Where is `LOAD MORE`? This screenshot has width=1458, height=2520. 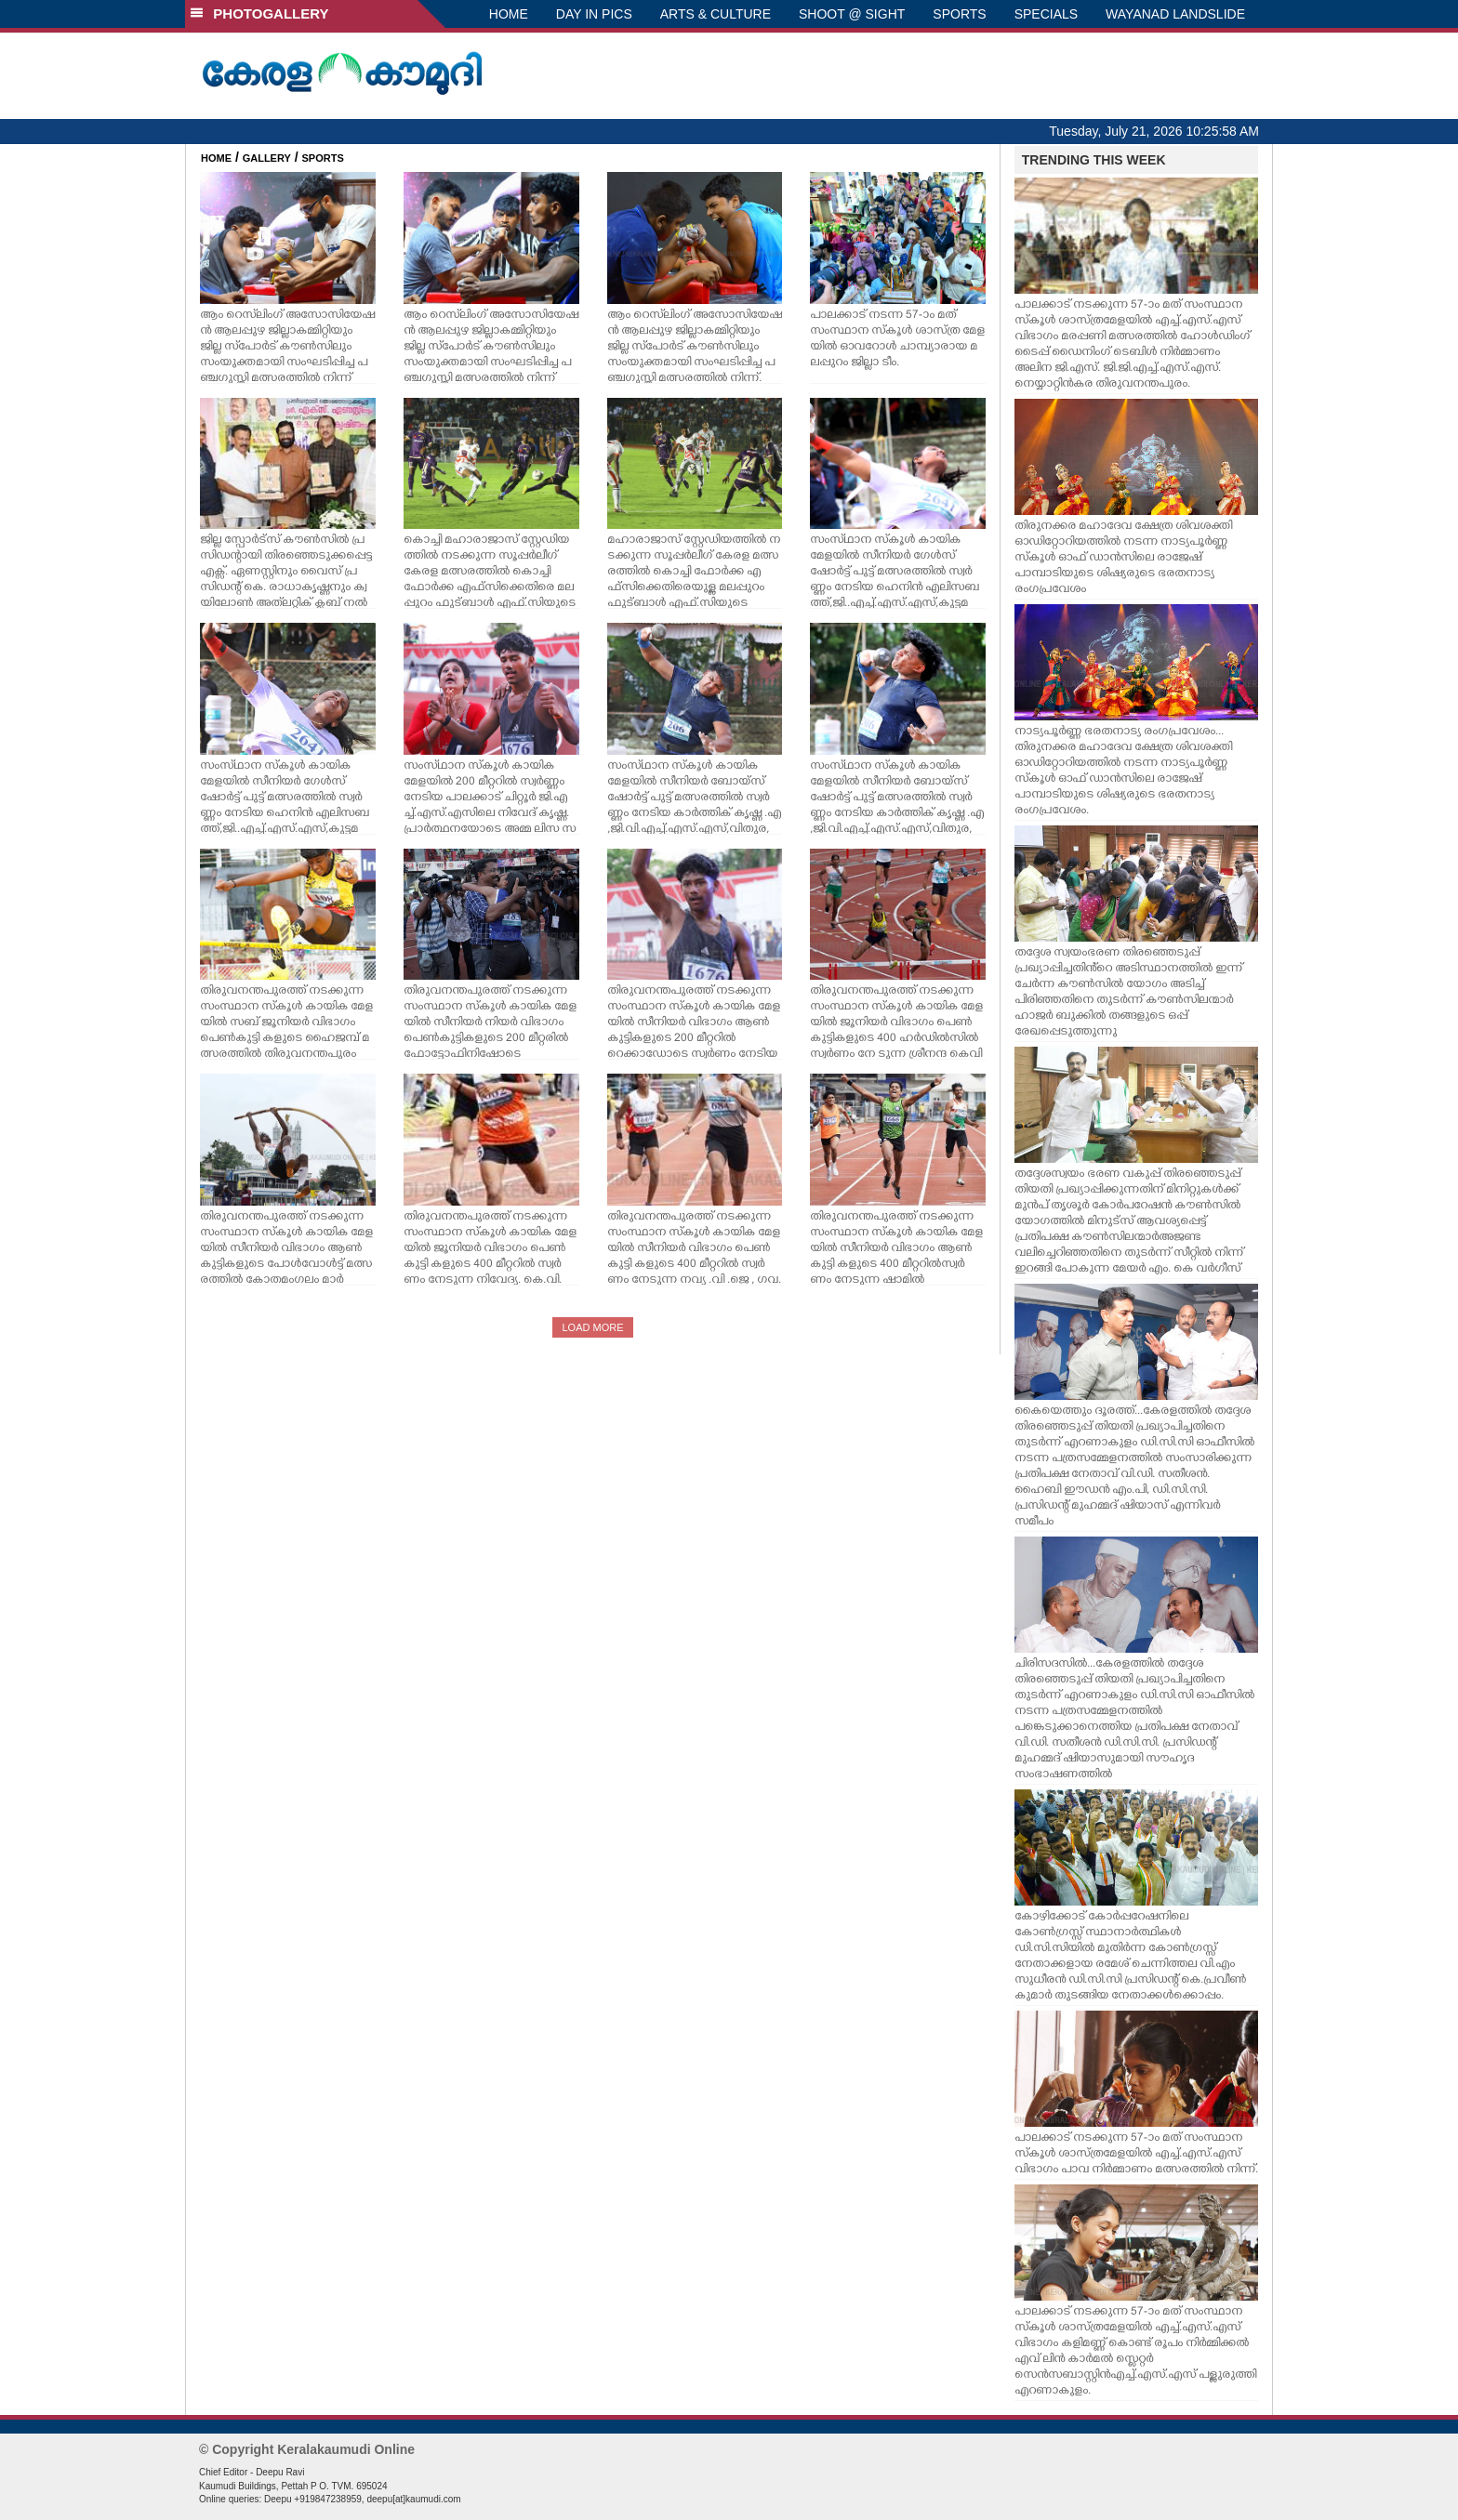 LOAD MORE is located at coordinates (592, 1327).